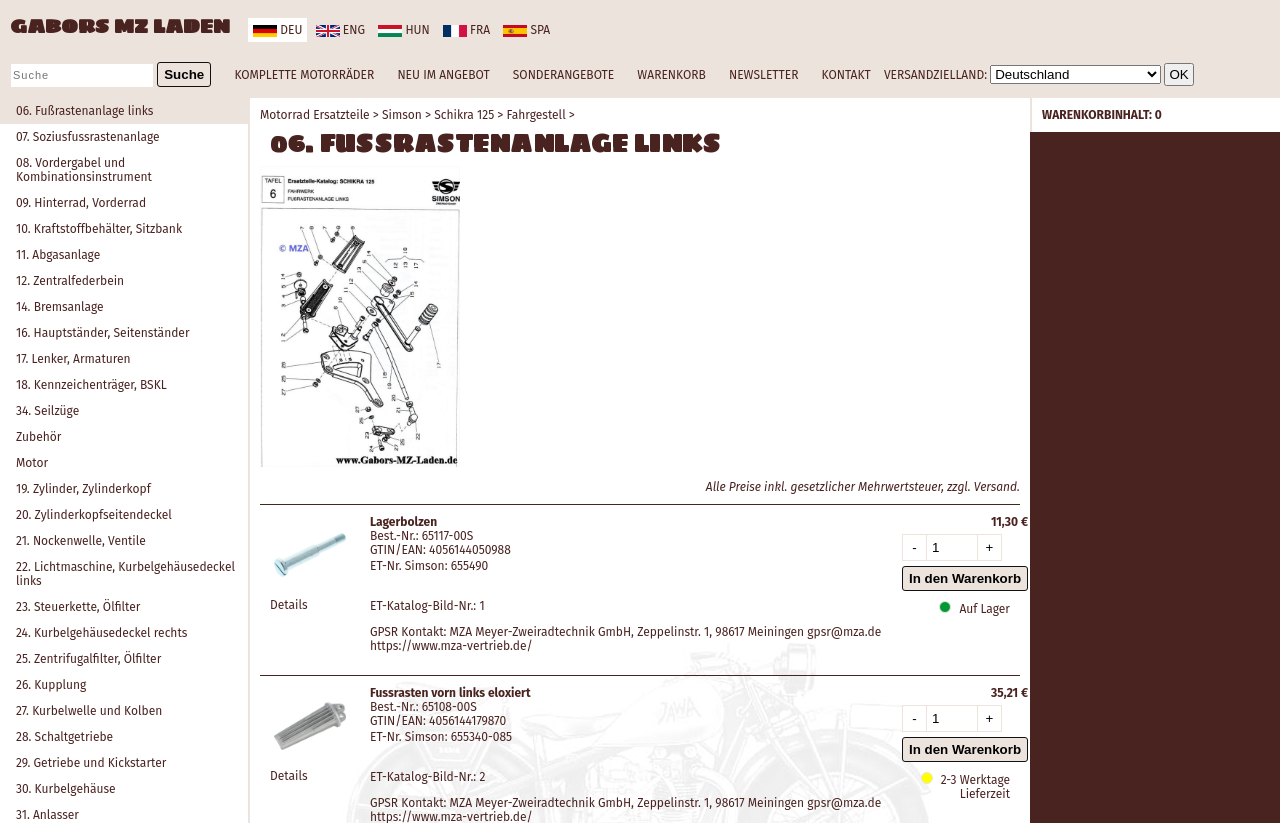  Describe the element at coordinates (101, 633) in the screenshot. I see `24. Kurbelgehäusedeckel rechts` at that location.